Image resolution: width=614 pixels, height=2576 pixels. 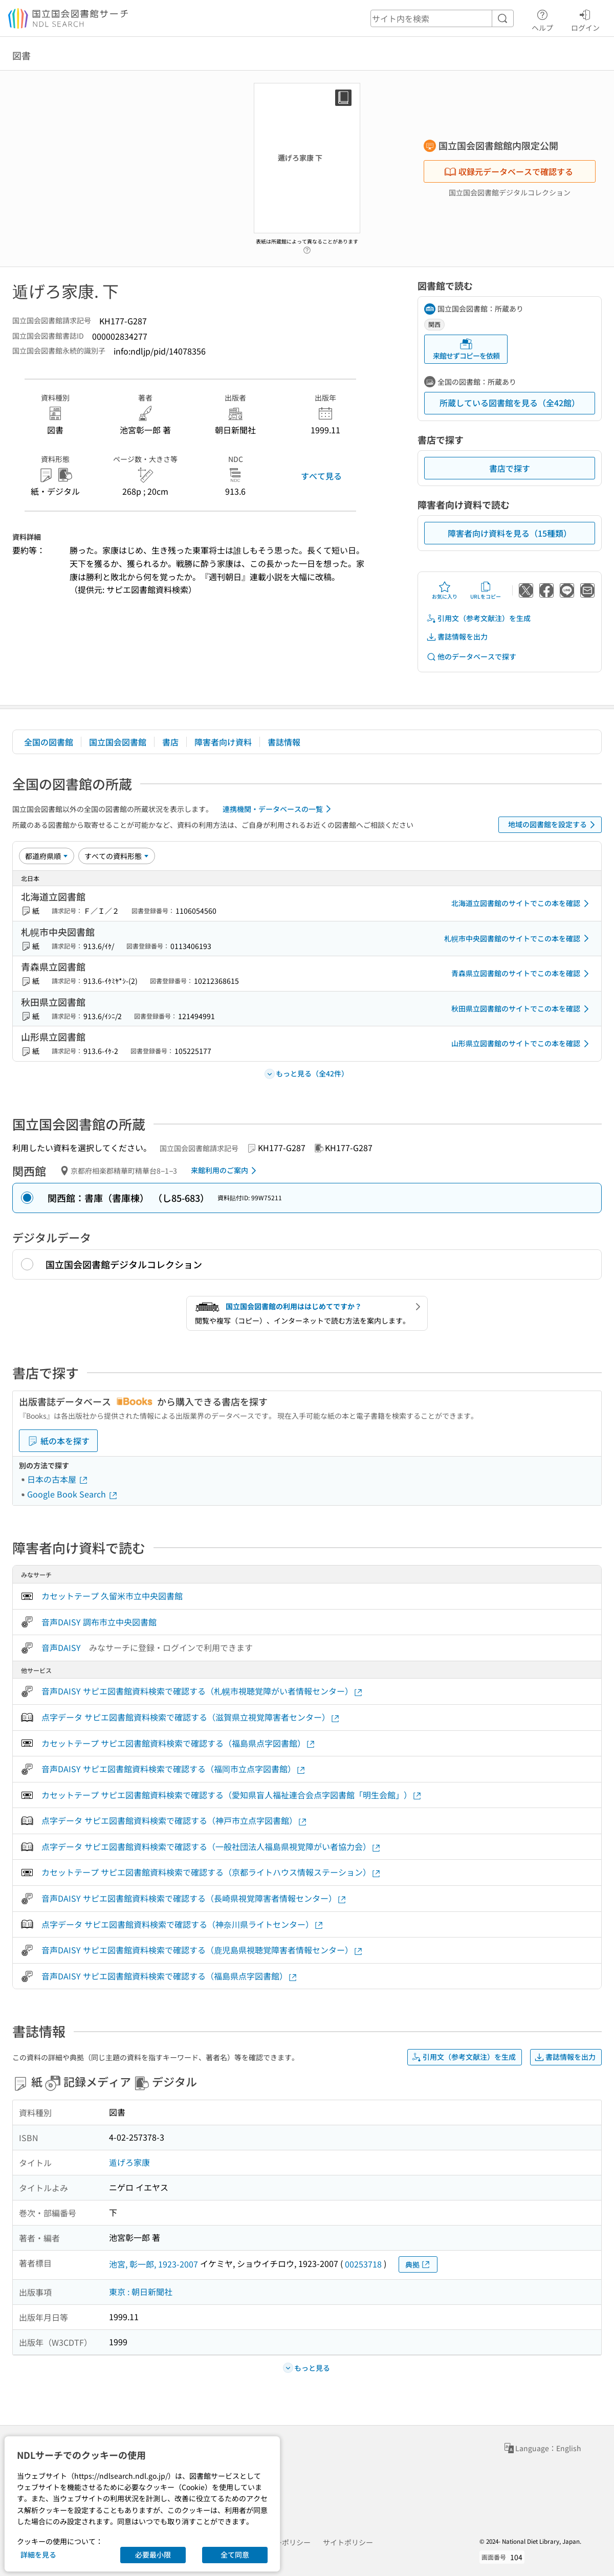 I want to click on 山形県立図書館のサイトでこの本を確認, so click(x=522, y=1044).